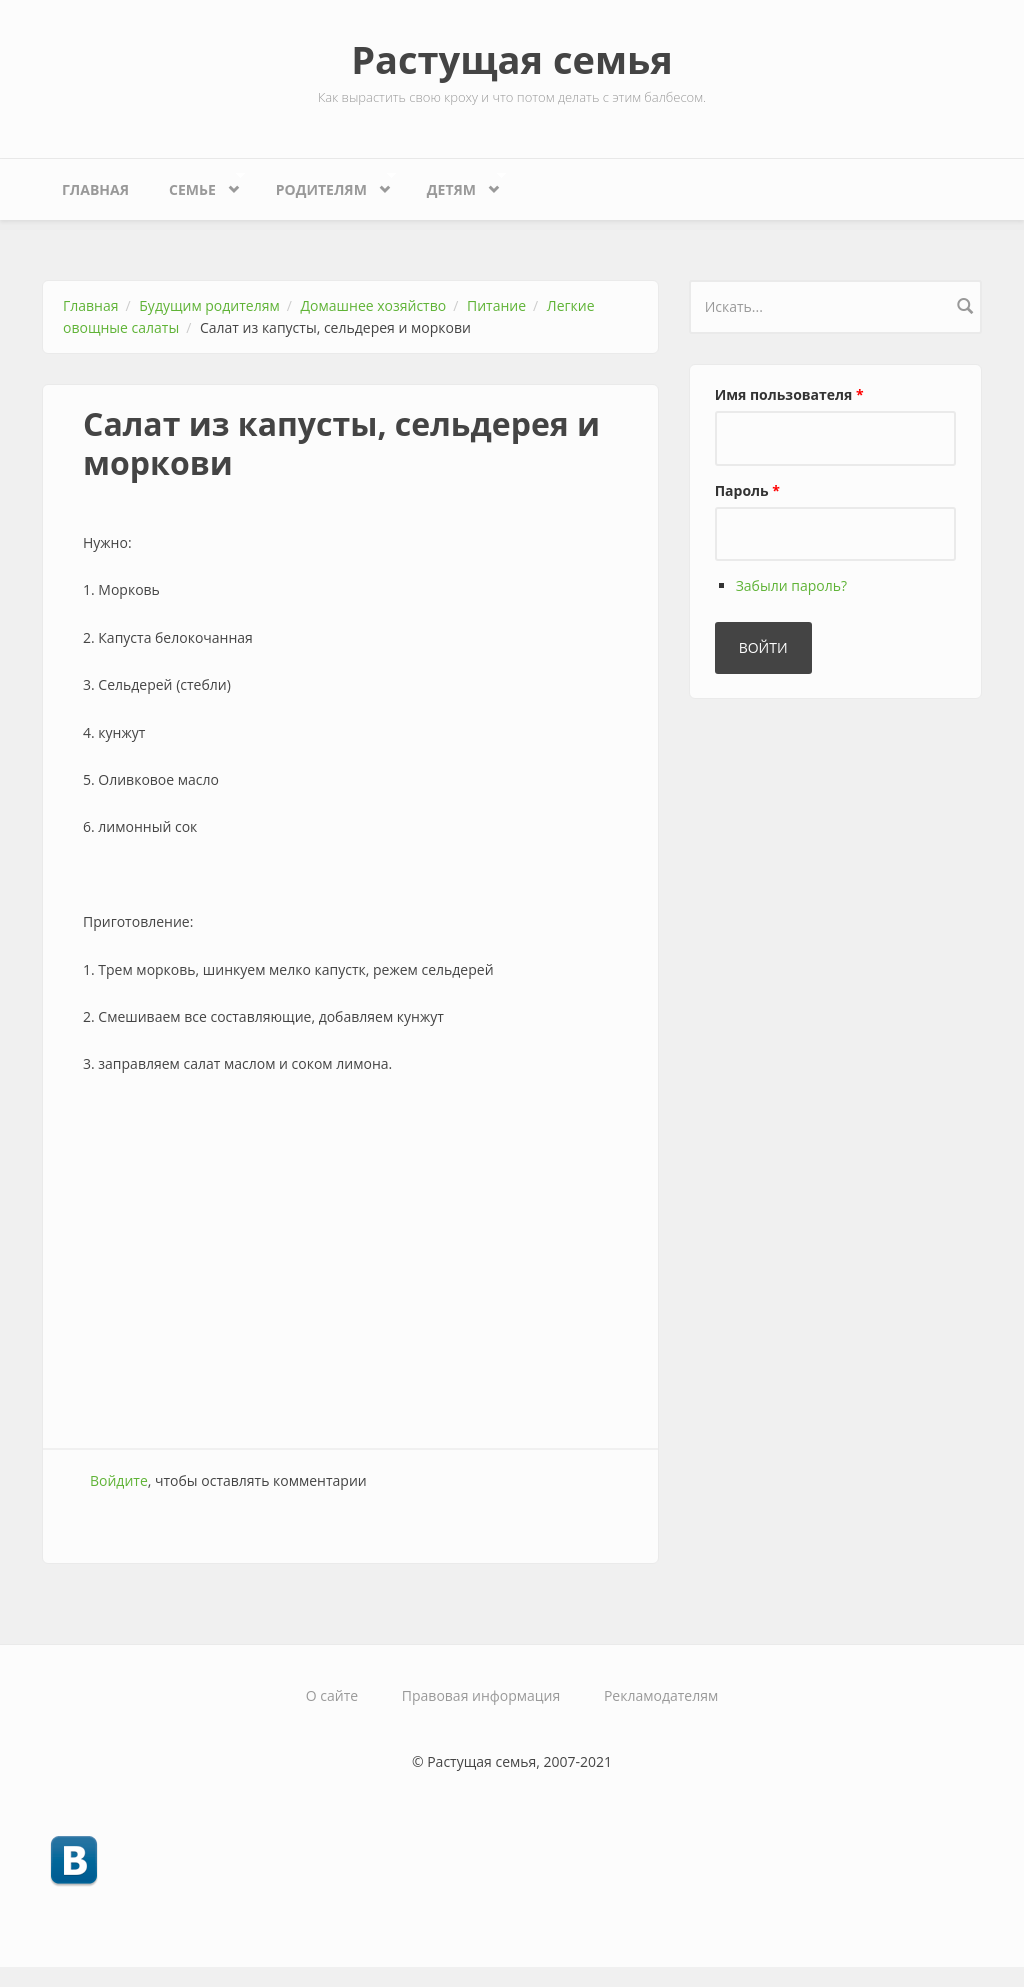 The height and width of the screenshot is (1987, 1024). Describe the element at coordinates (209, 305) in the screenshot. I see `Будущим родителям` at that location.